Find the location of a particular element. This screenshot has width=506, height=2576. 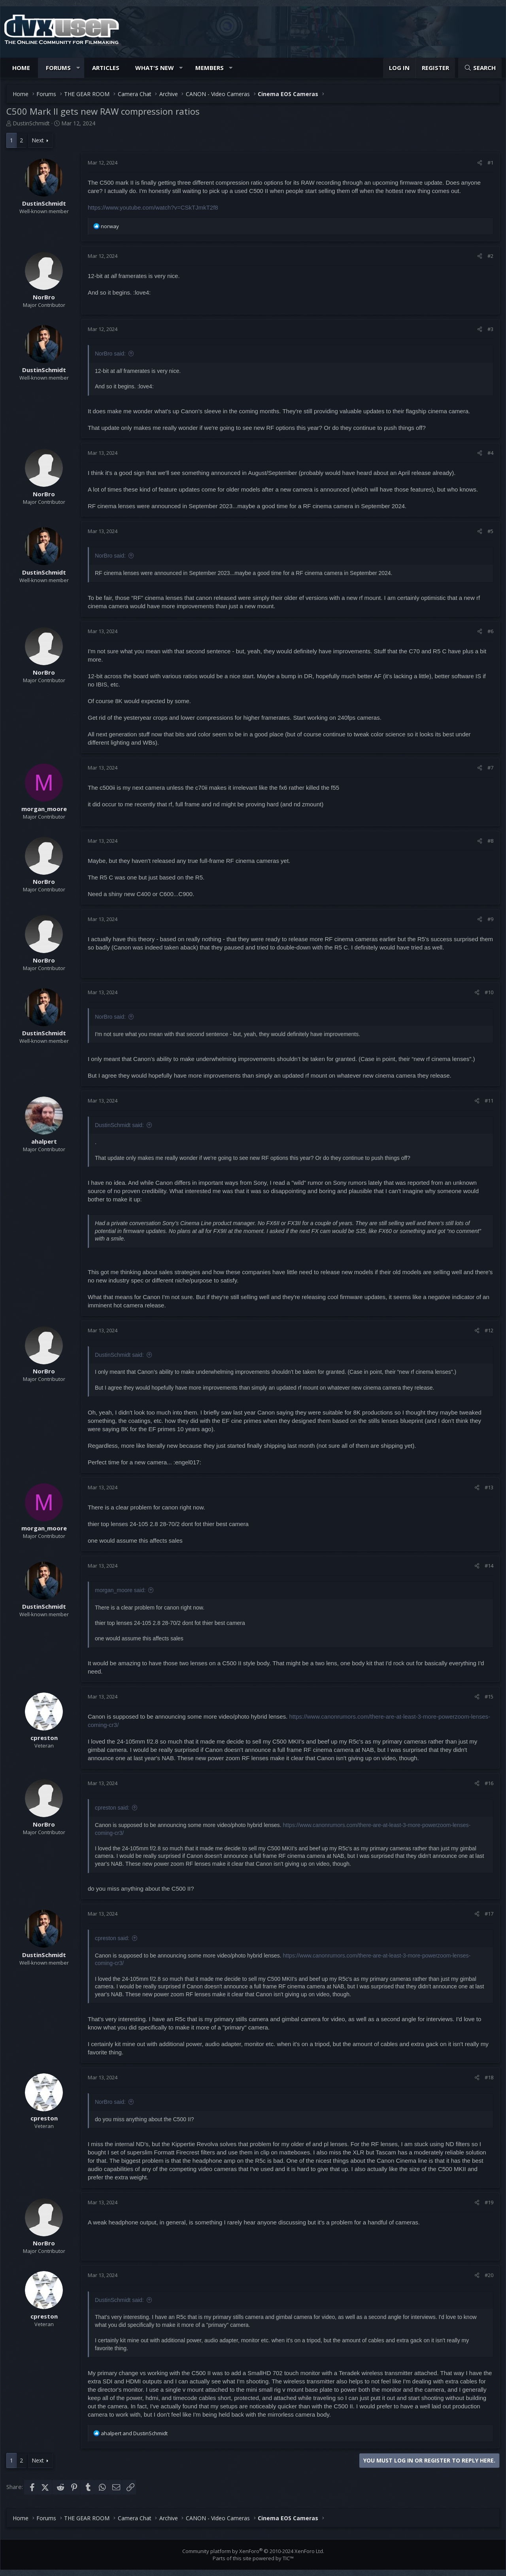

and is located at coordinates (134, 2433).